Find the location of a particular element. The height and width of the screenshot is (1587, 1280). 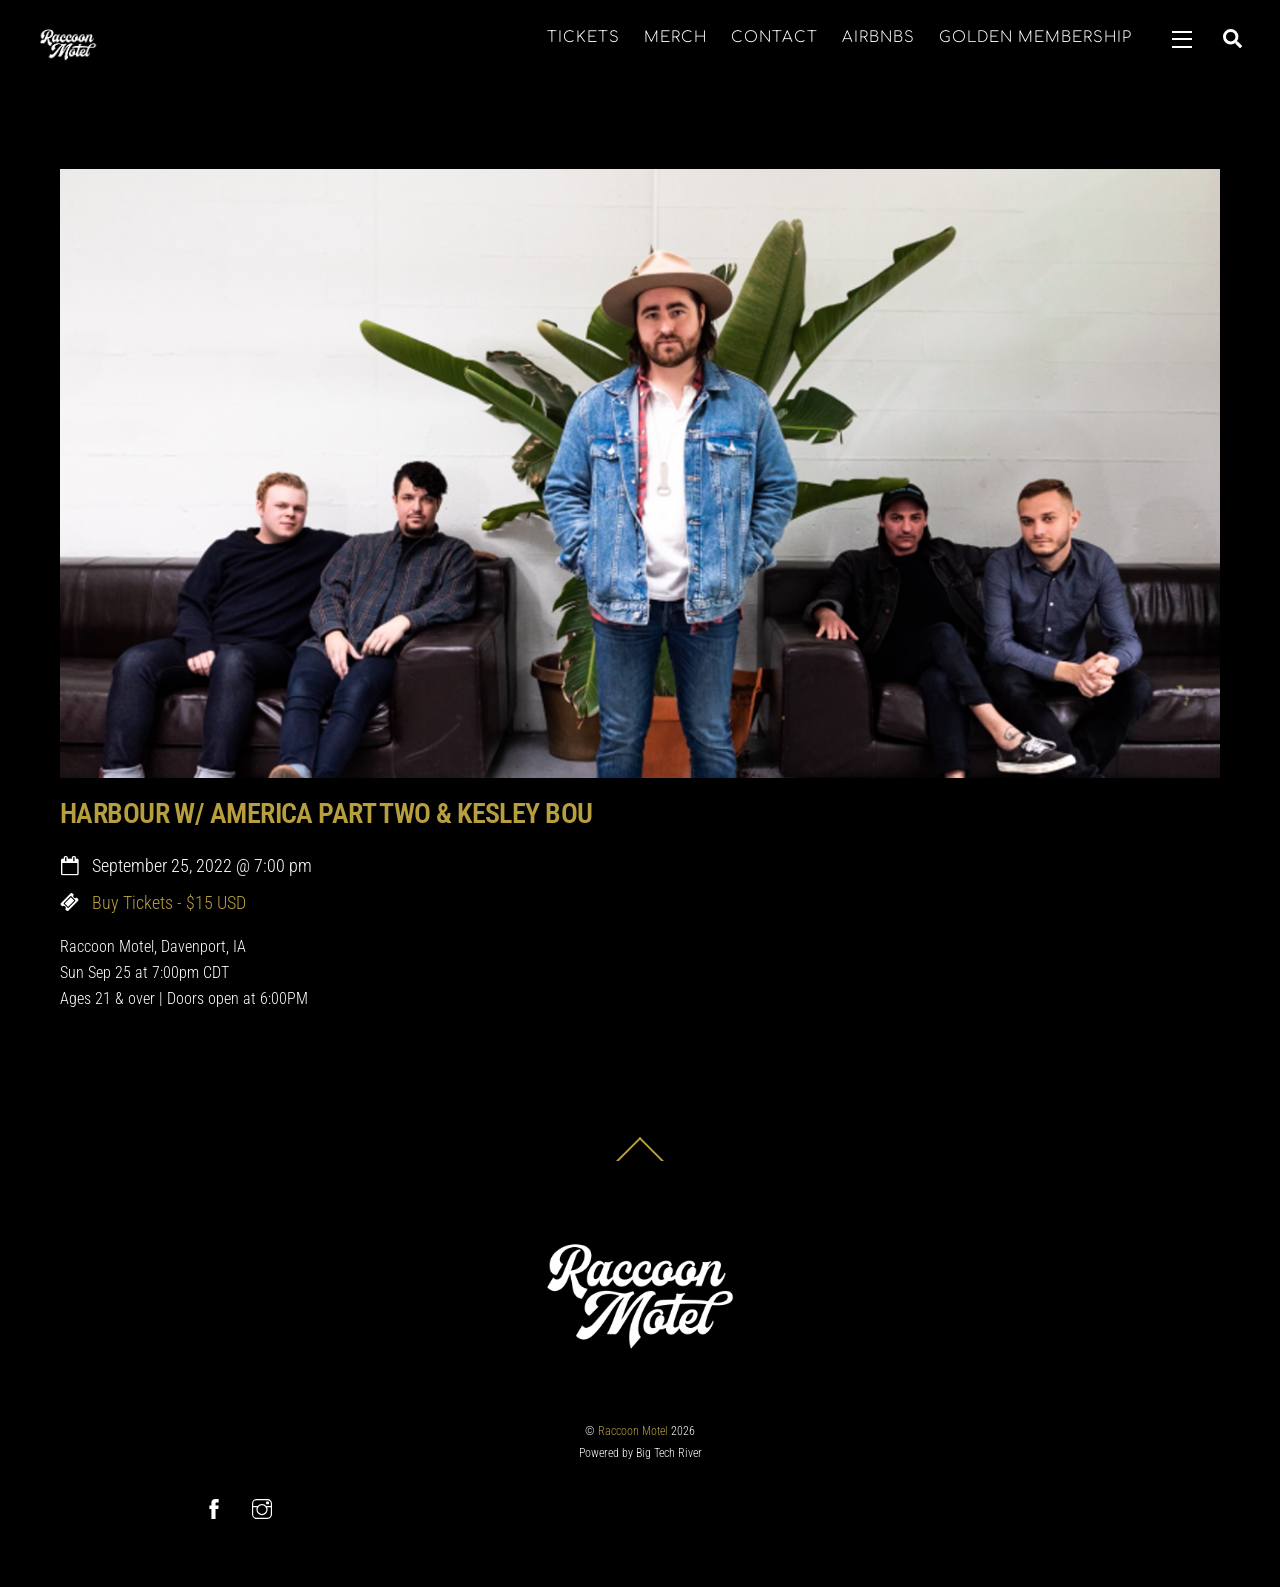

[facebook] is located at coordinates (214, 1507).